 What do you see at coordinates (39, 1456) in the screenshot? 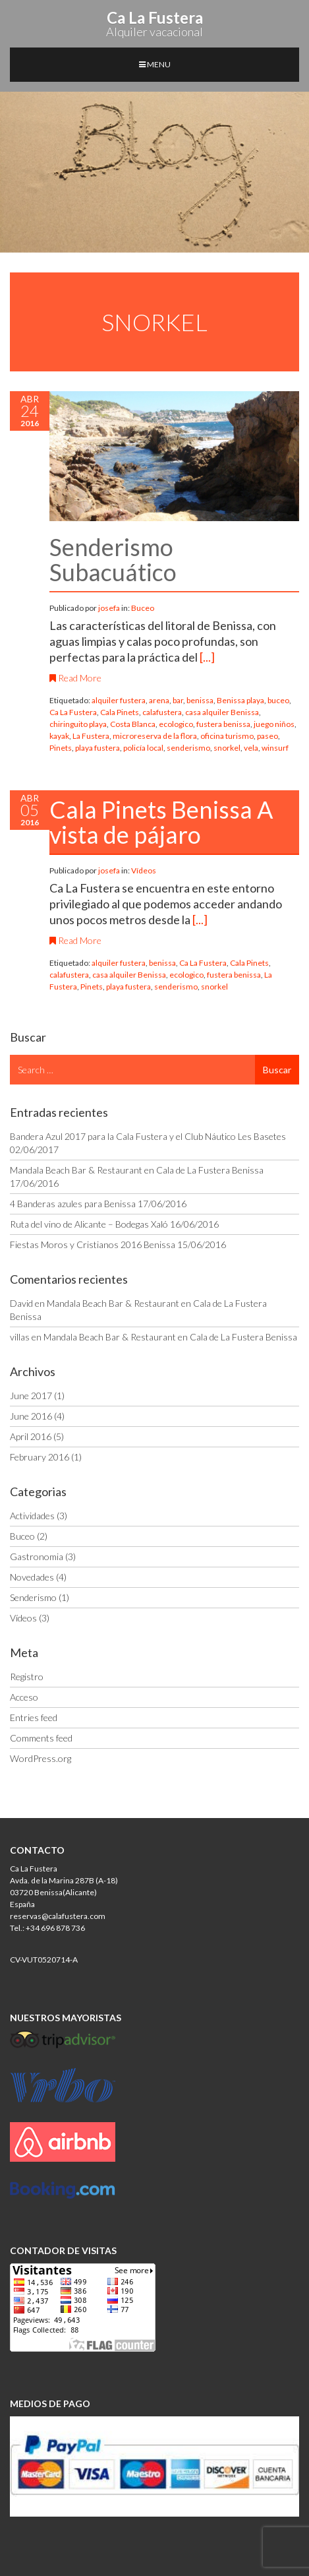
I see `February 2016` at bounding box center [39, 1456].